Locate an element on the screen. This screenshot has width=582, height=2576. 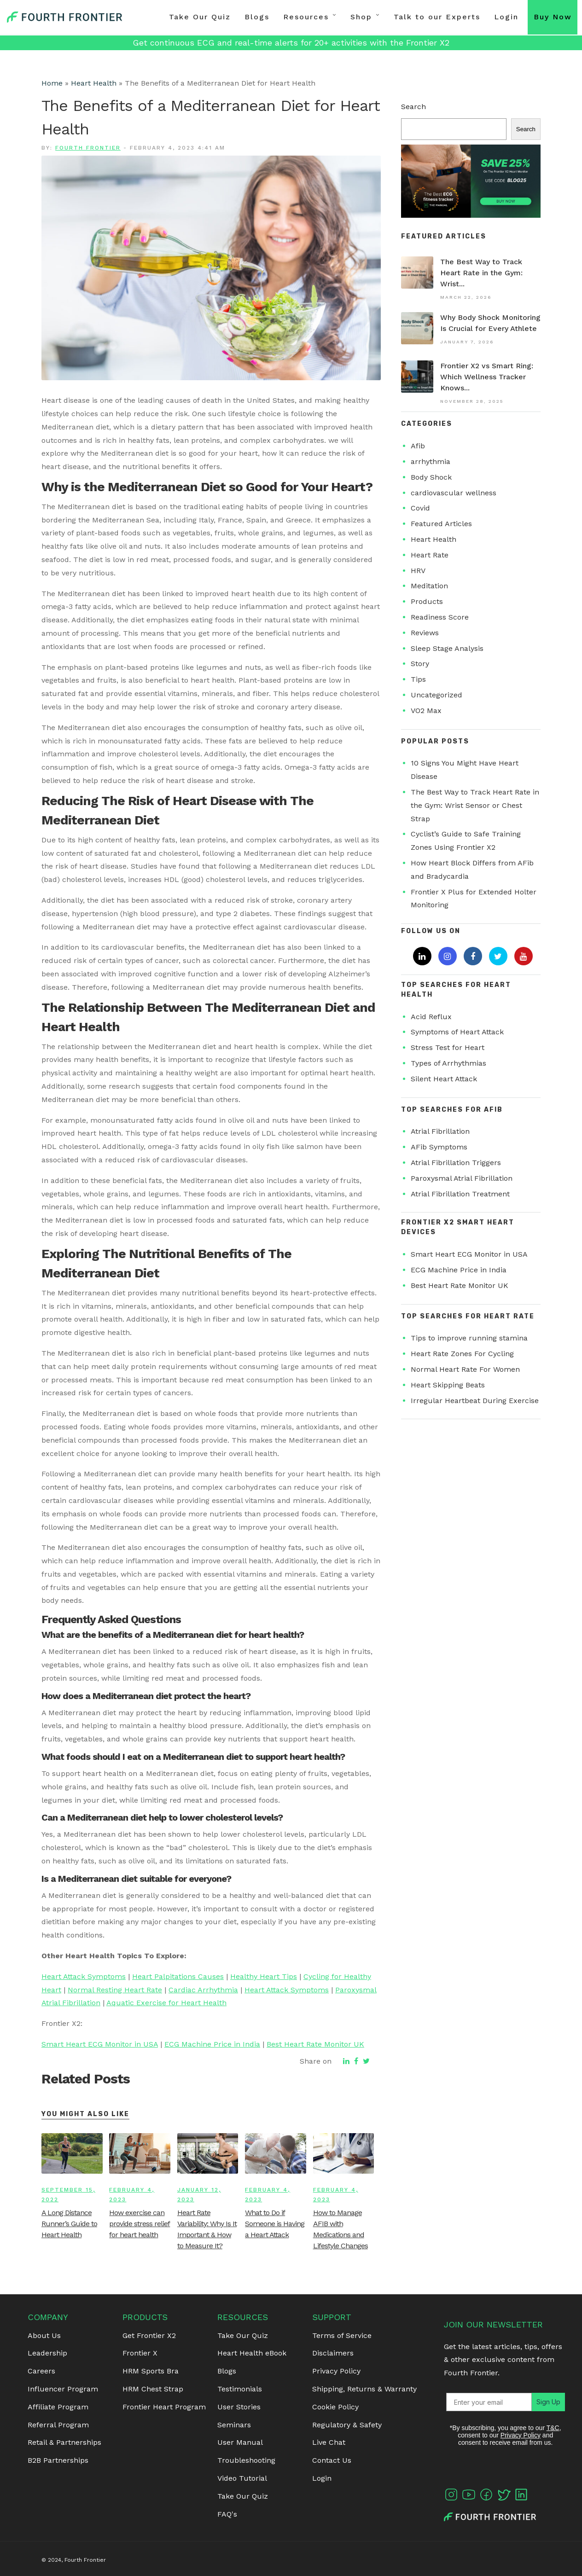
Shop is located at coordinates (361, 16).